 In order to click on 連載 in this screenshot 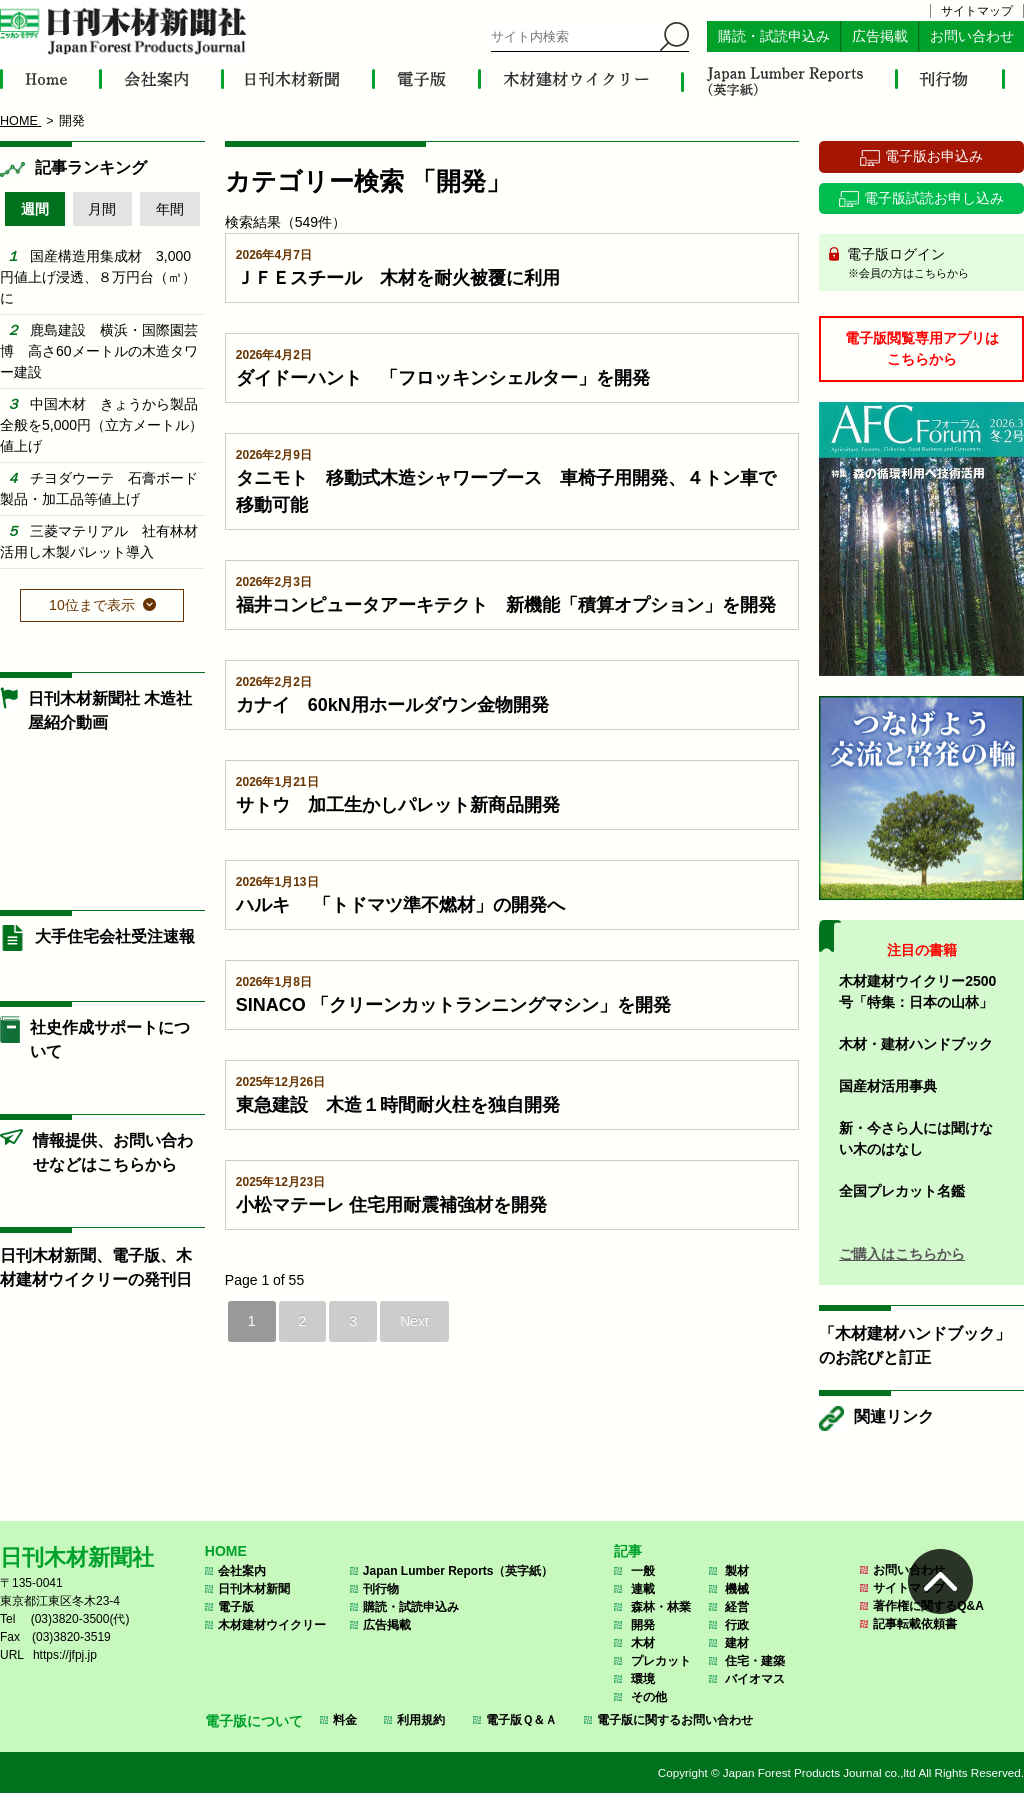, I will do `click(643, 1589)`.